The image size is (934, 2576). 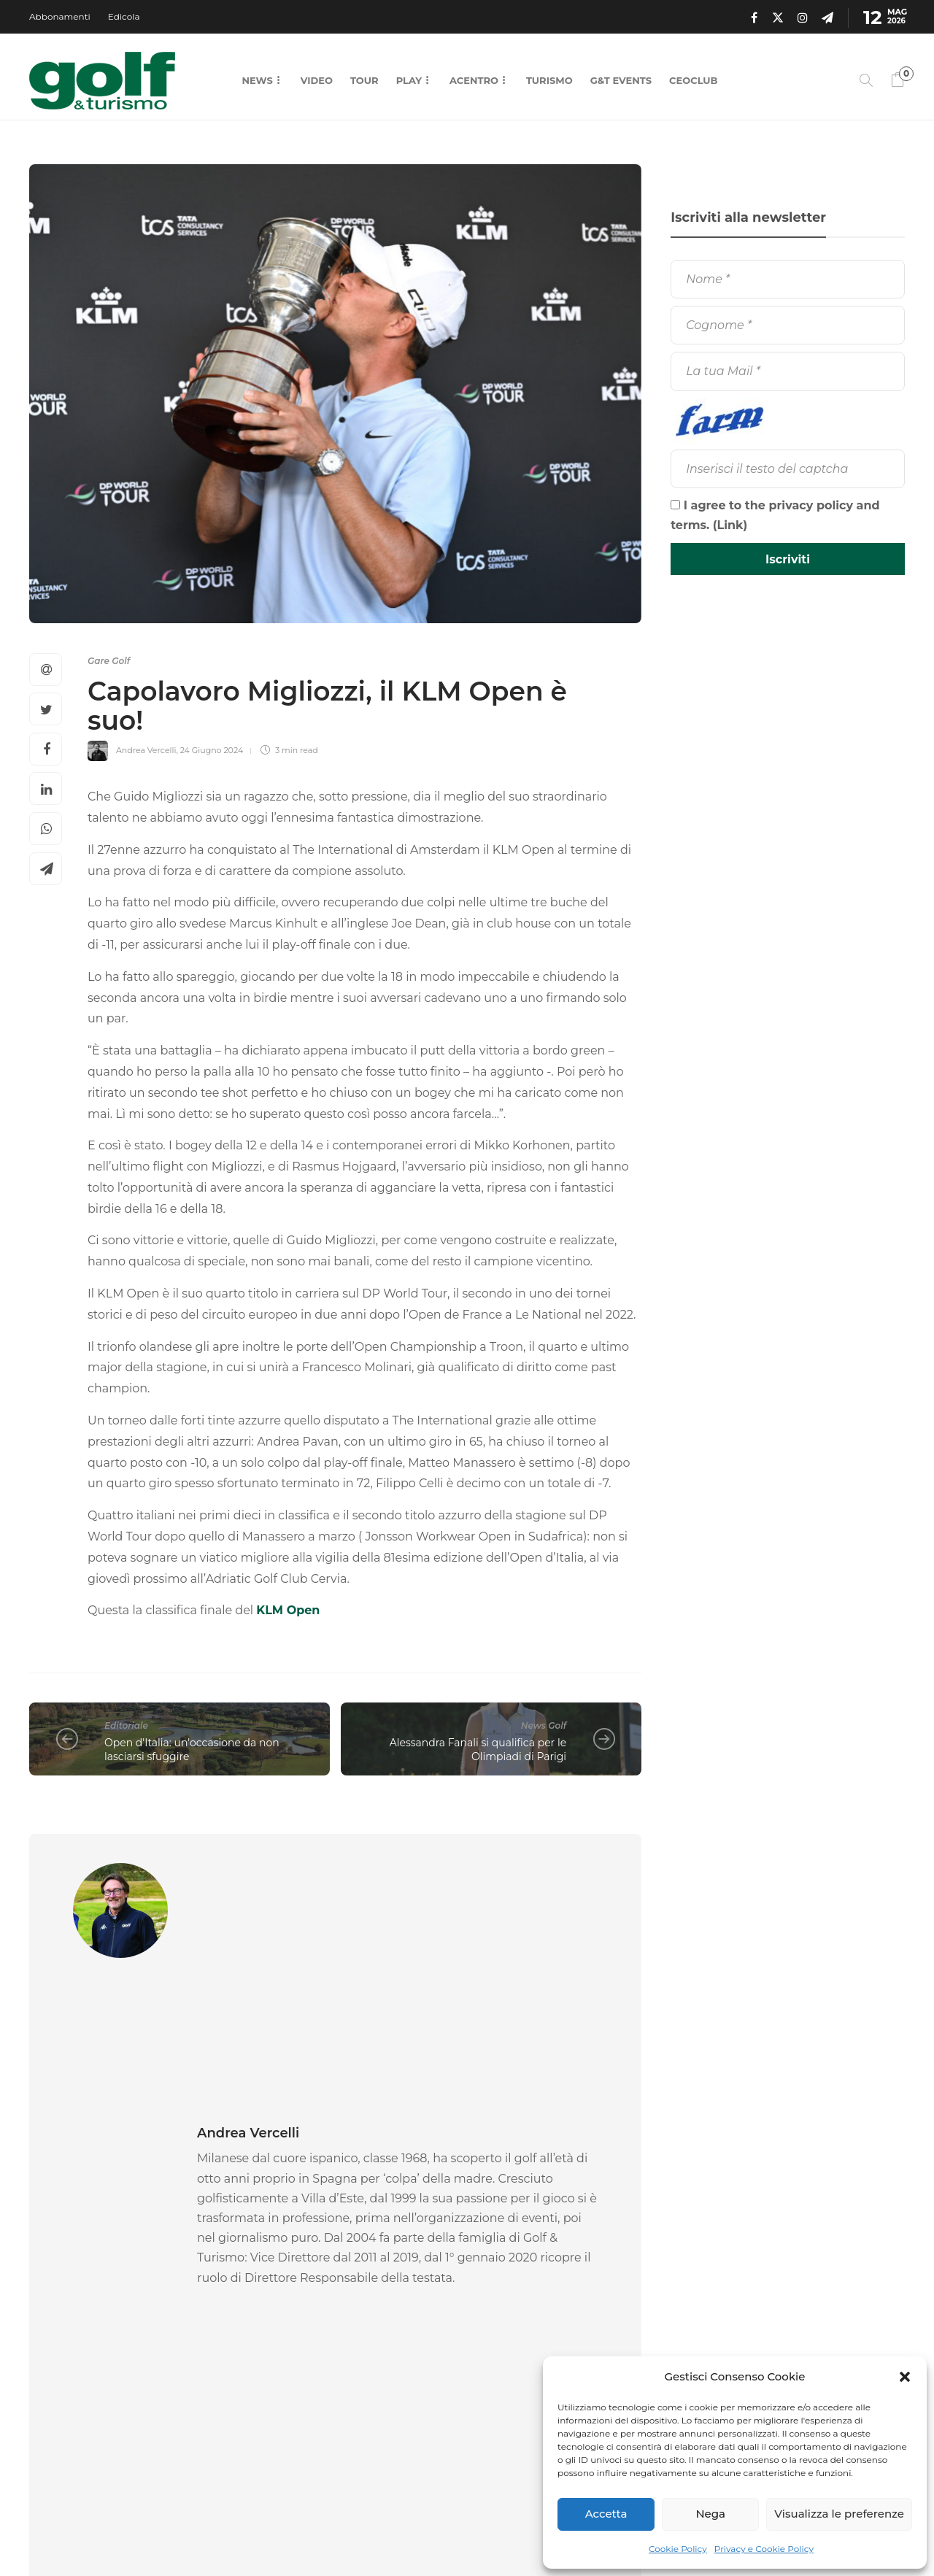 What do you see at coordinates (675, 504) in the screenshot?
I see `[I agree to the privacy policy and terms.]` at bounding box center [675, 504].